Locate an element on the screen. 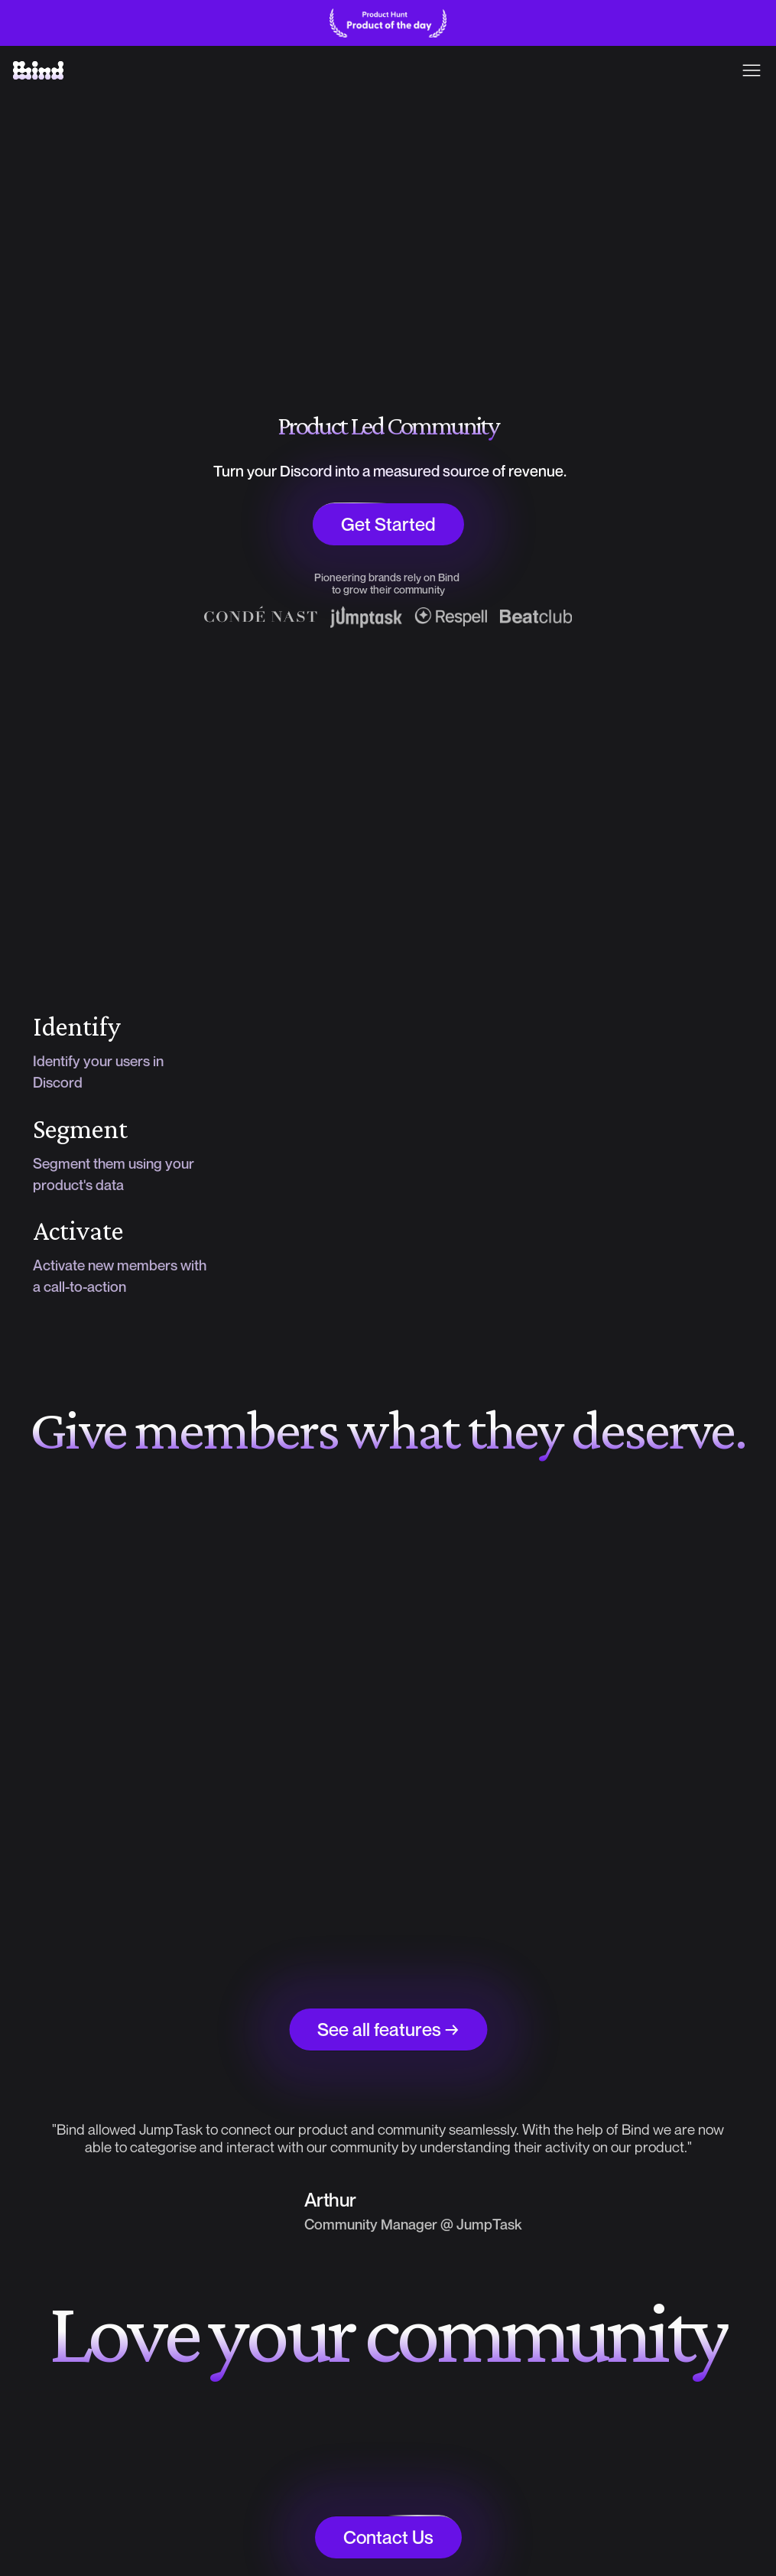 This screenshot has height=2576, width=776. Sign in is located at coordinates (727, 68).